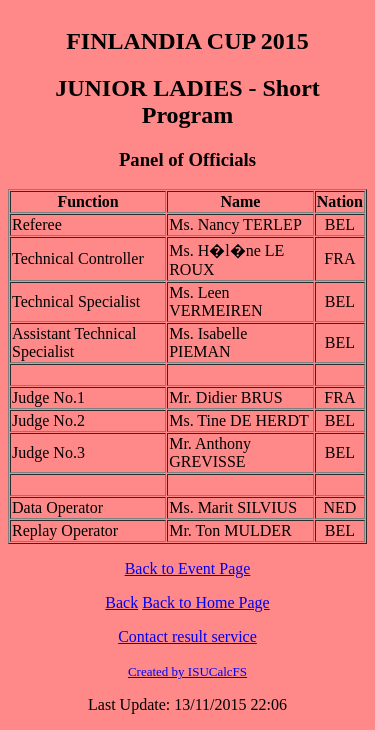  Describe the element at coordinates (206, 602) in the screenshot. I see `Back to Home Page` at that location.